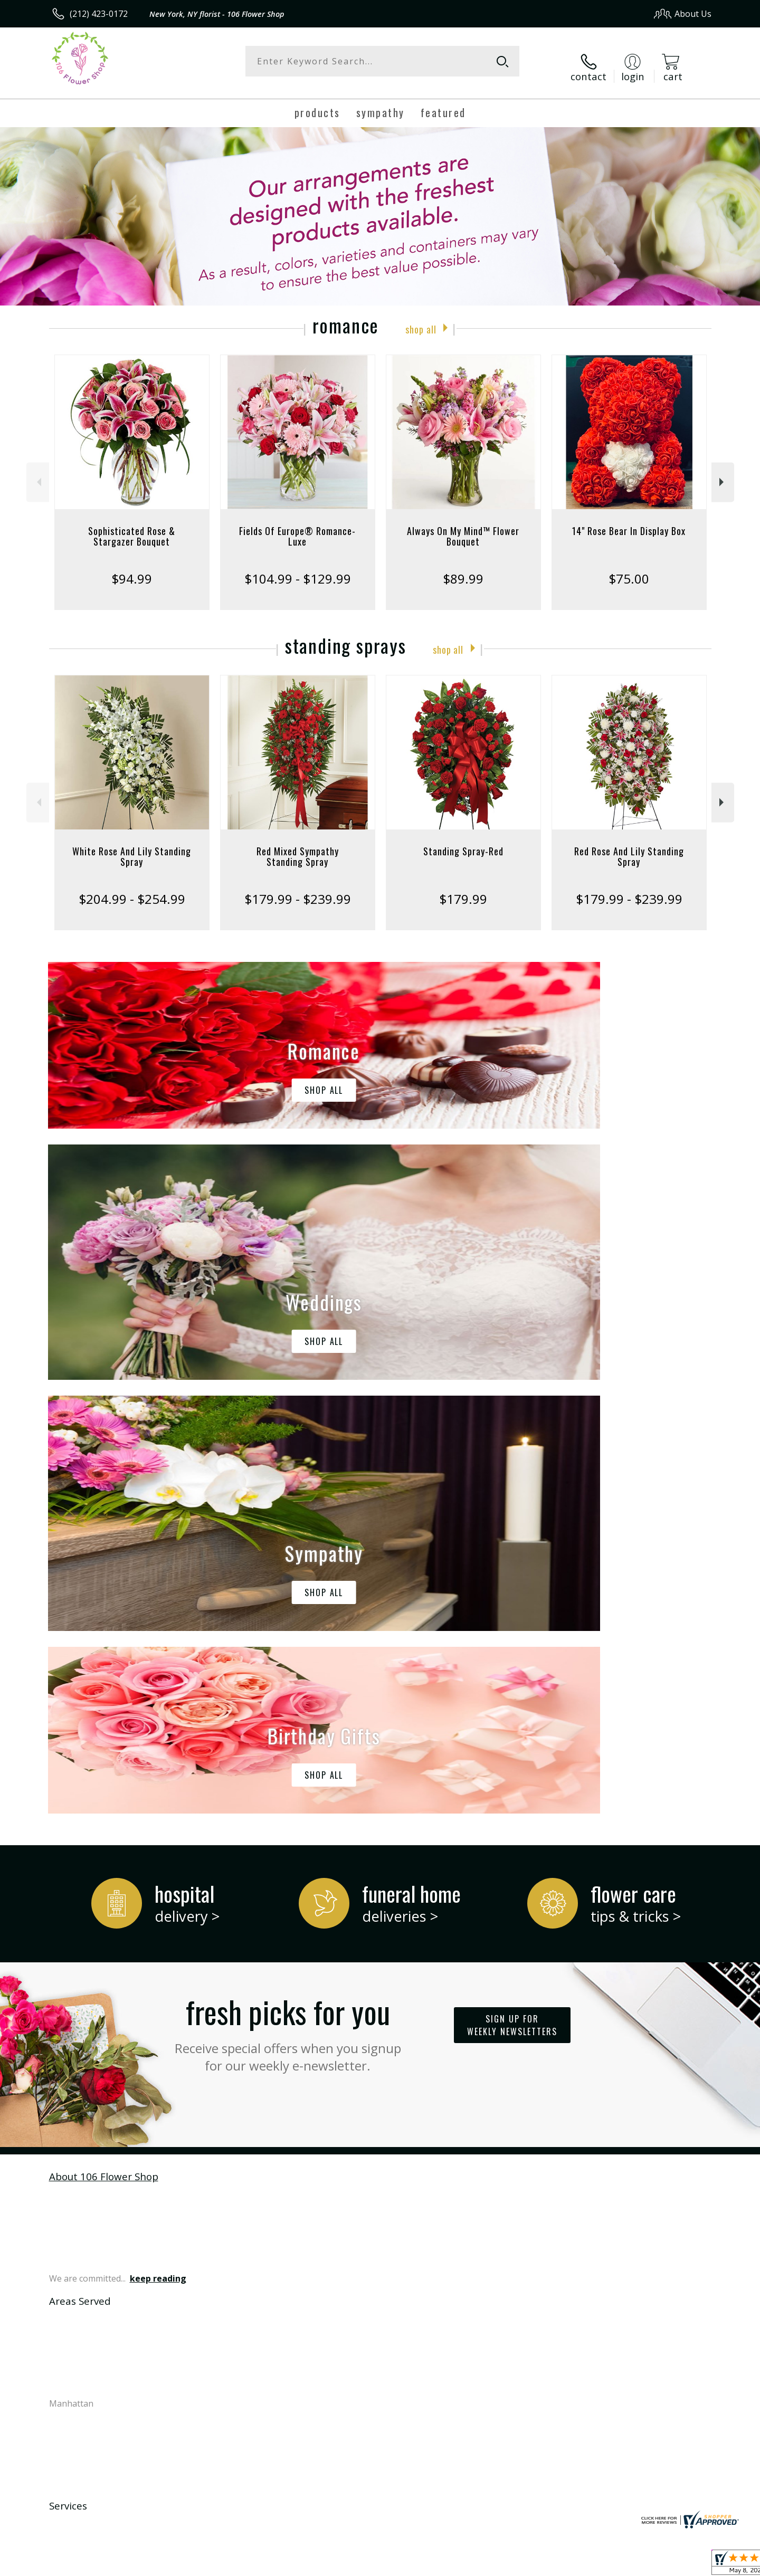 The width and height of the screenshot is (760, 2576). What do you see at coordinates (463, 888) in the screenshot?
I see `$179.99` at bounding box center [463, 888].